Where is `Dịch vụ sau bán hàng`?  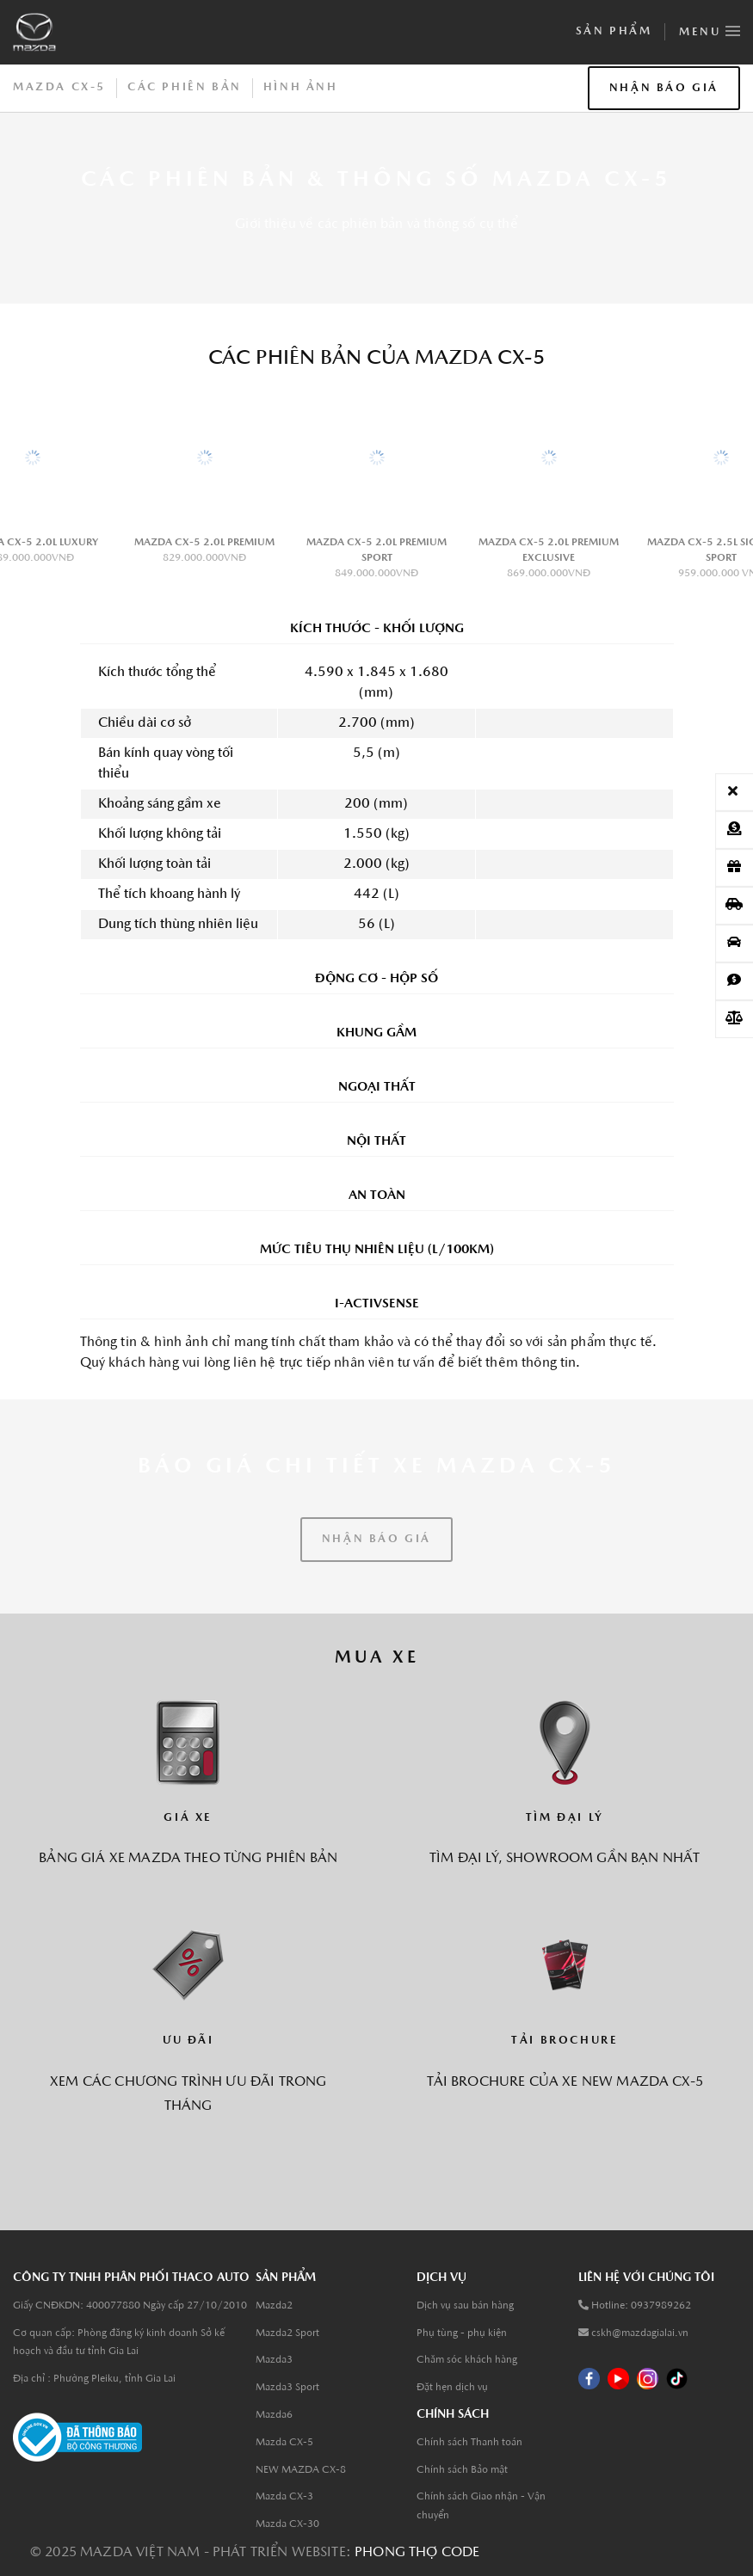
Dịch vụ sau bán hàng is located at coordinates (465, 2306).